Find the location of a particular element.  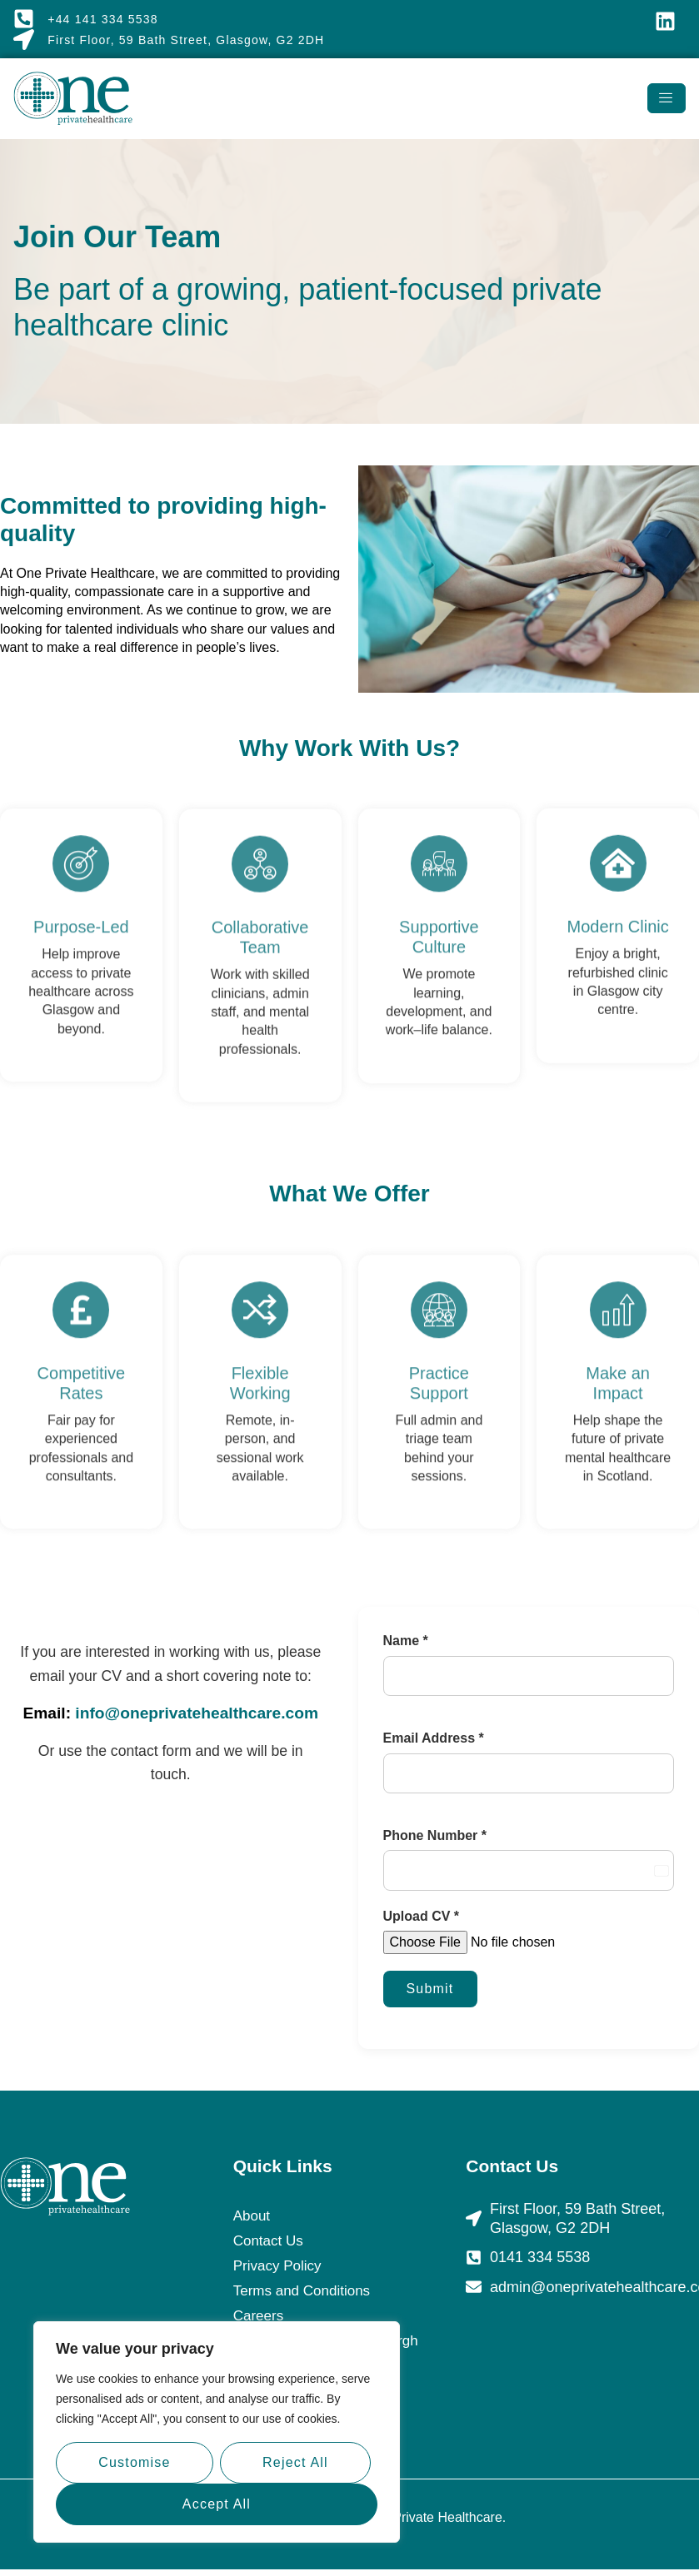

Careers is located at coordinates (258, 2316).